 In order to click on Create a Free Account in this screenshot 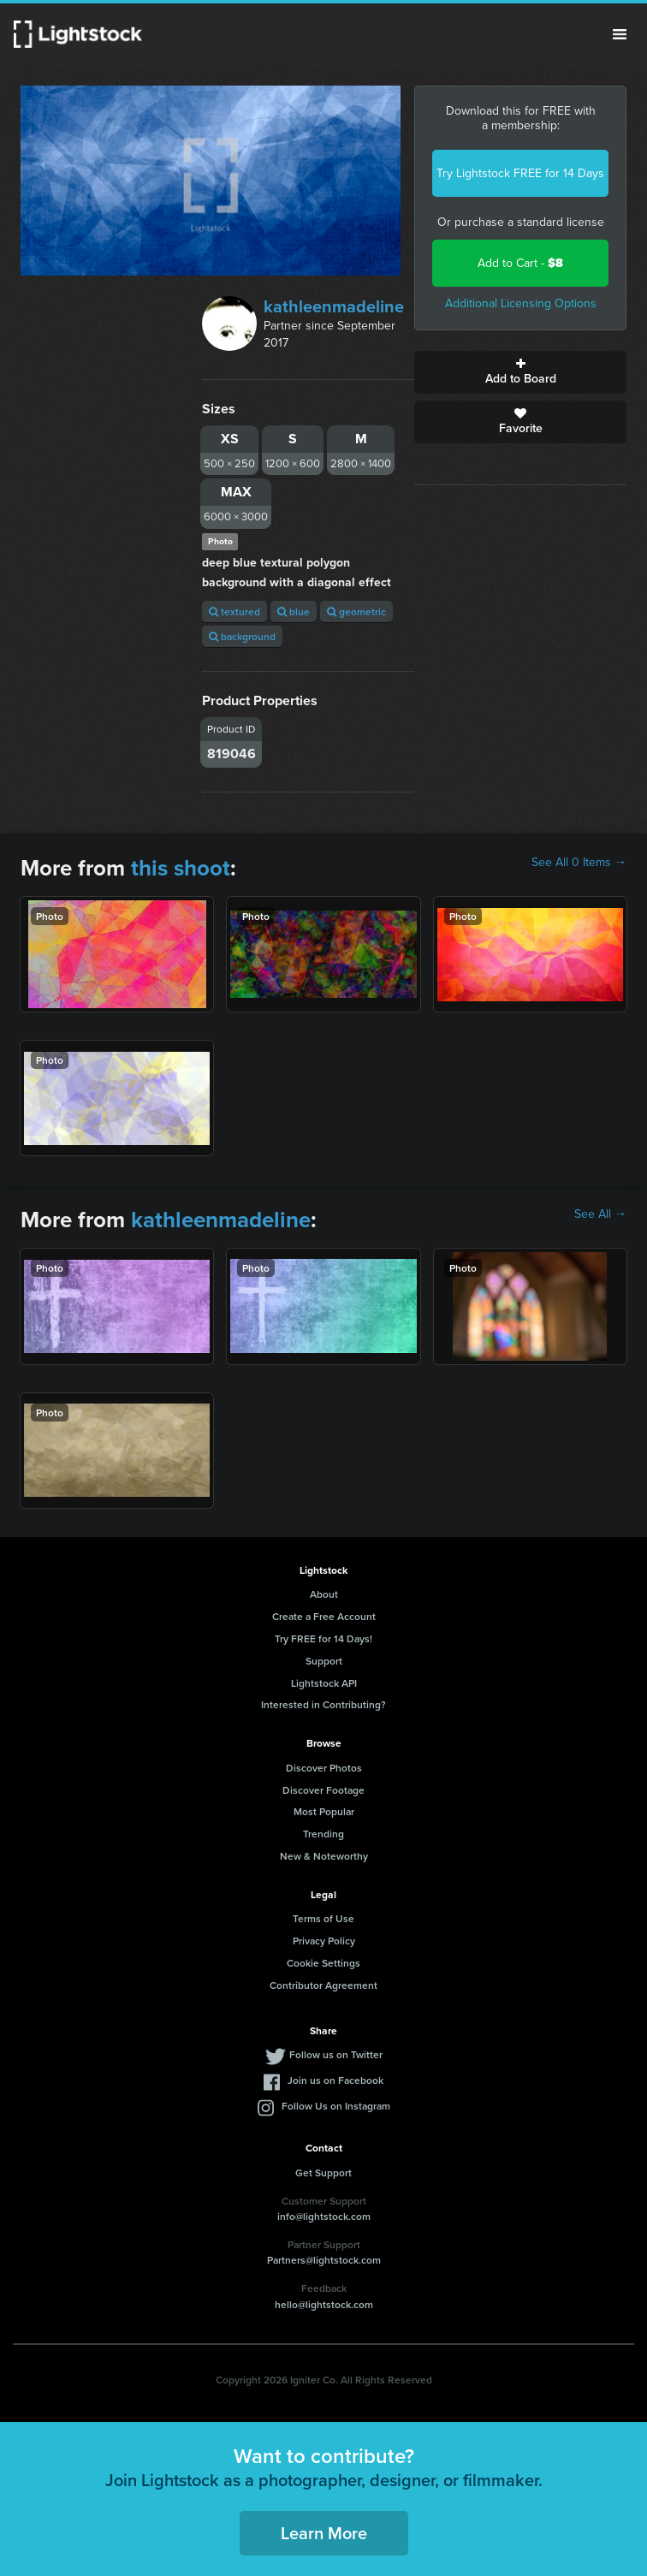, I will do `click(324, 1616)`.